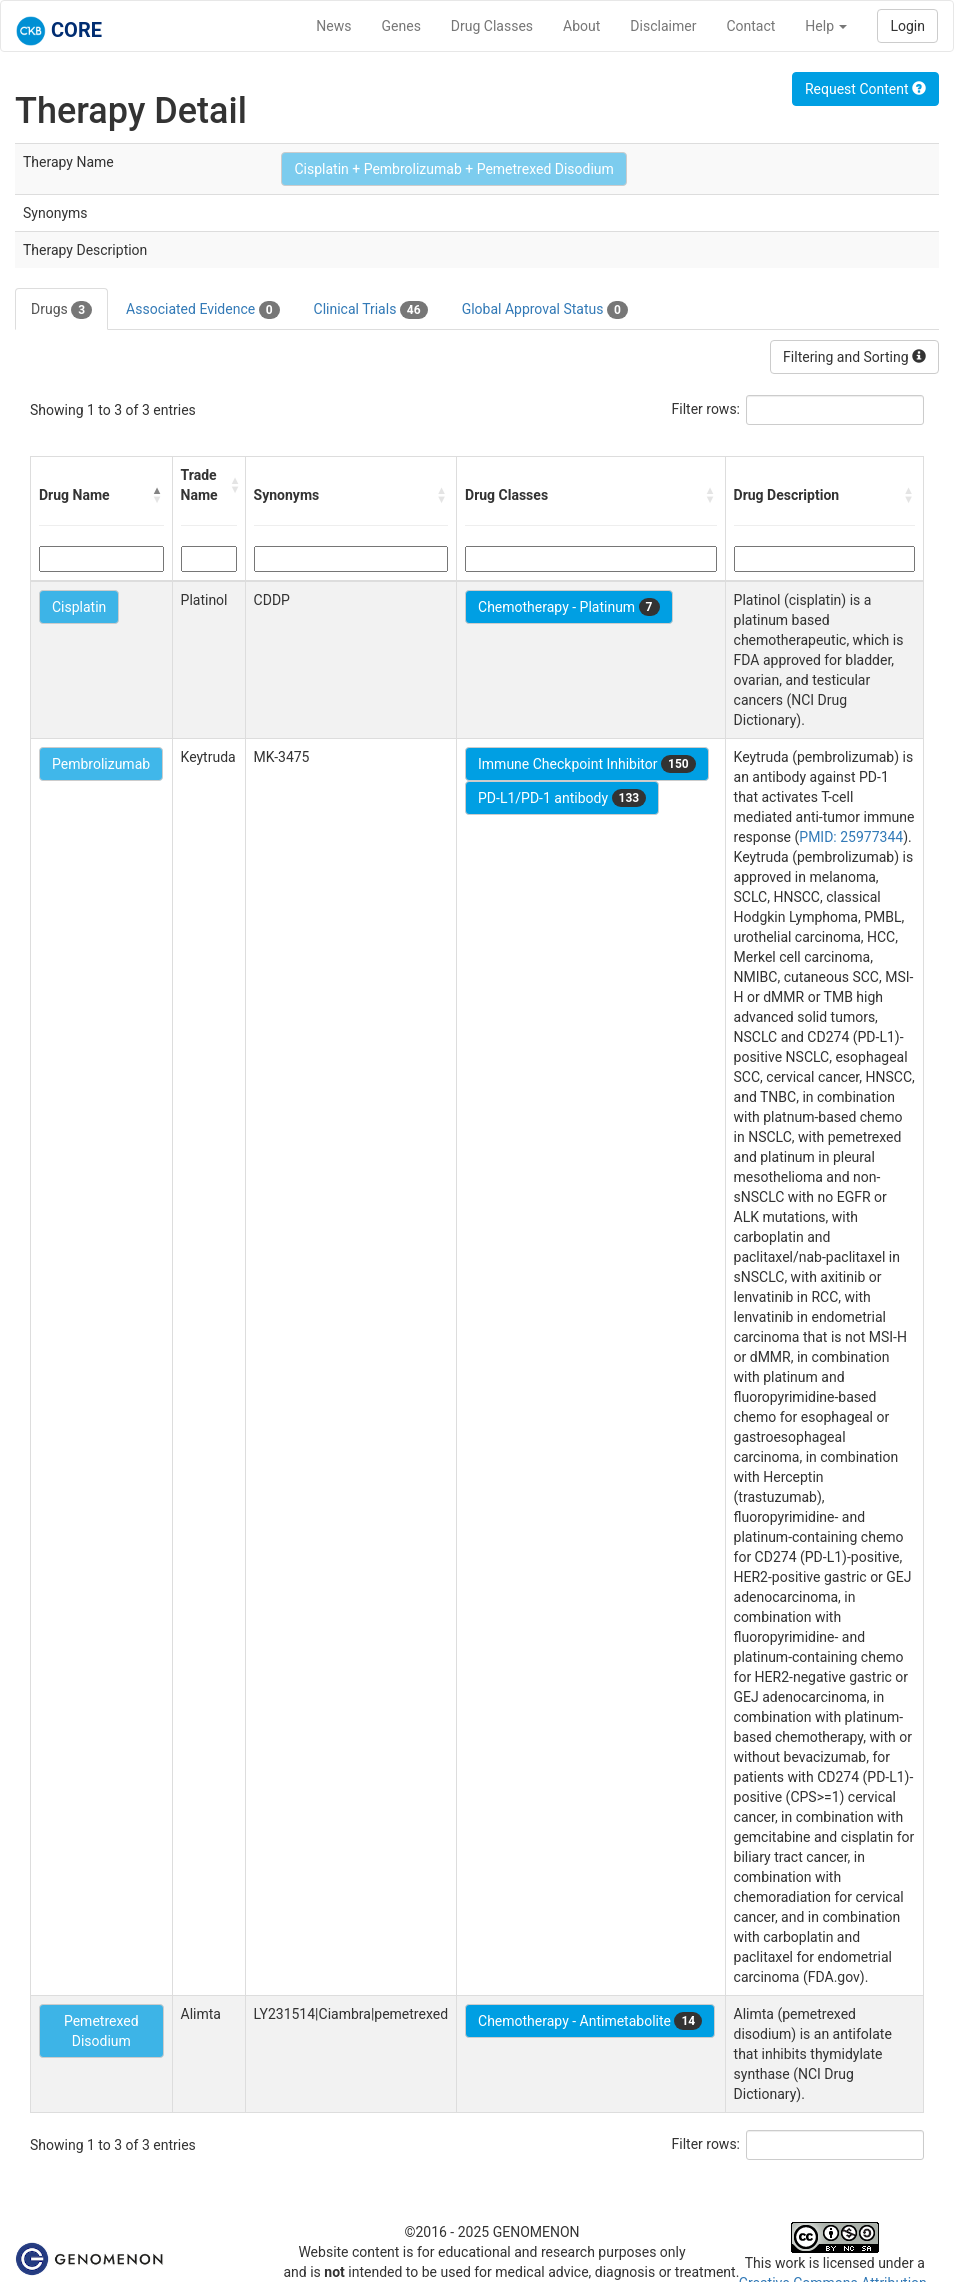  What do you see at coordinates (453, 169) in the screenshot?
I see `Cisplatin + Pembrolizumab + Pemetrexed Disodium` at bounding box center [453, 169].